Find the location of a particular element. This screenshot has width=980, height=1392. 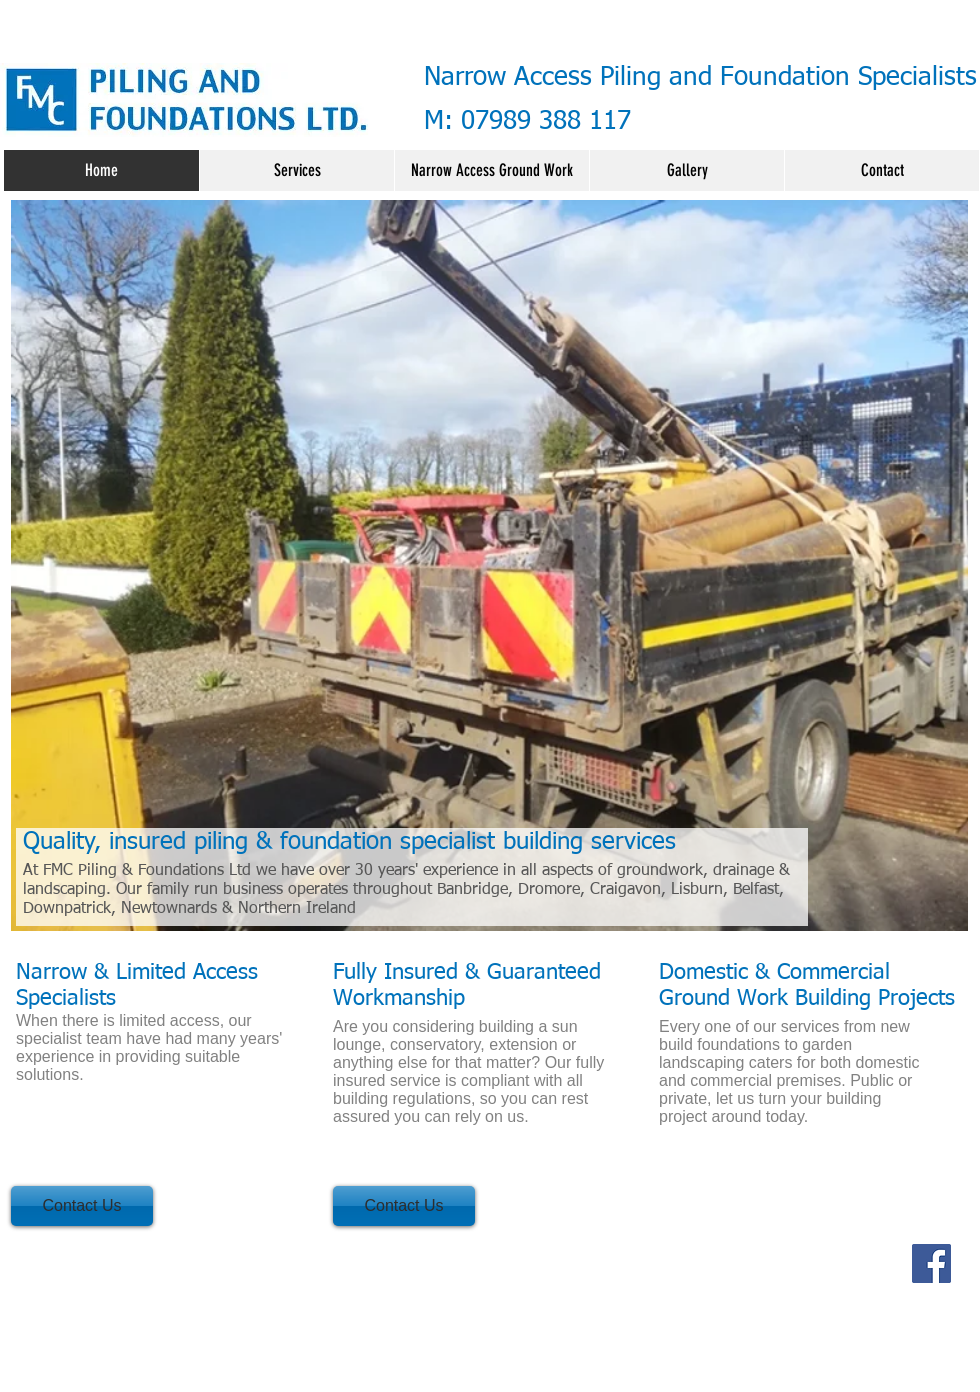

[Contact Us] is located at coordinates (82, 1206).